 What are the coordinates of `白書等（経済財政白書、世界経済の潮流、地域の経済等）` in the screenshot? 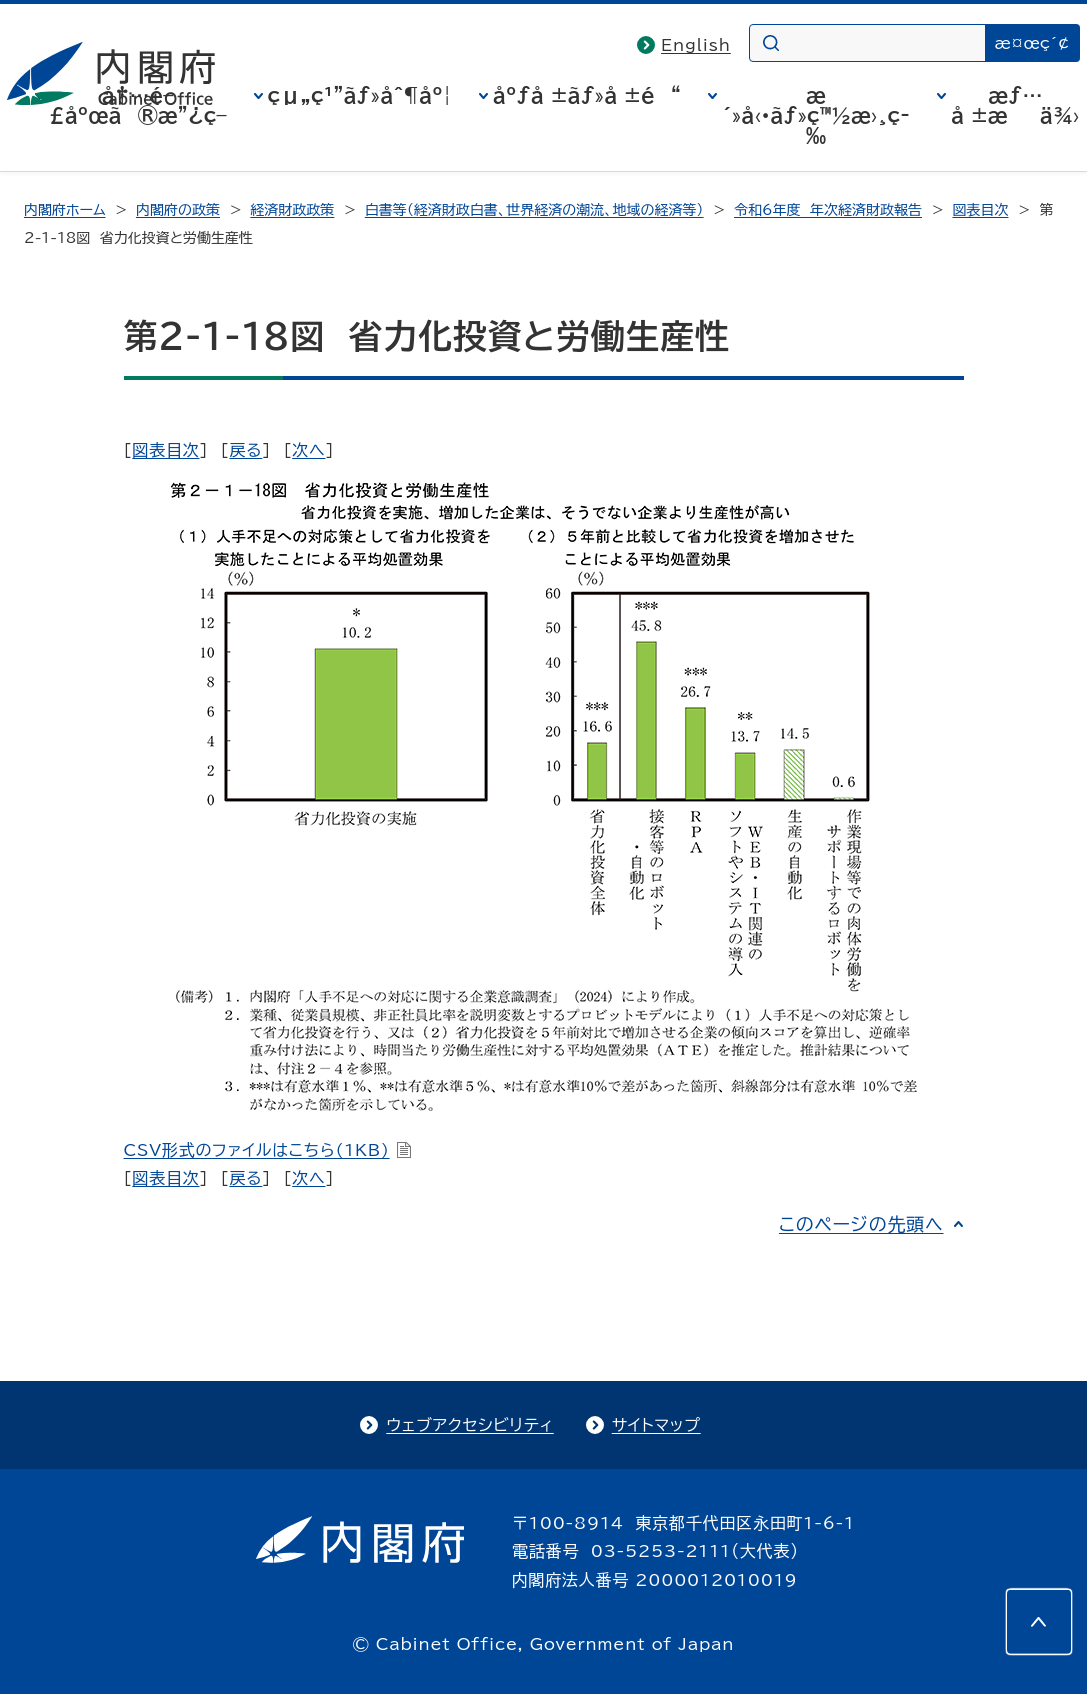 It's located at (534, 210).